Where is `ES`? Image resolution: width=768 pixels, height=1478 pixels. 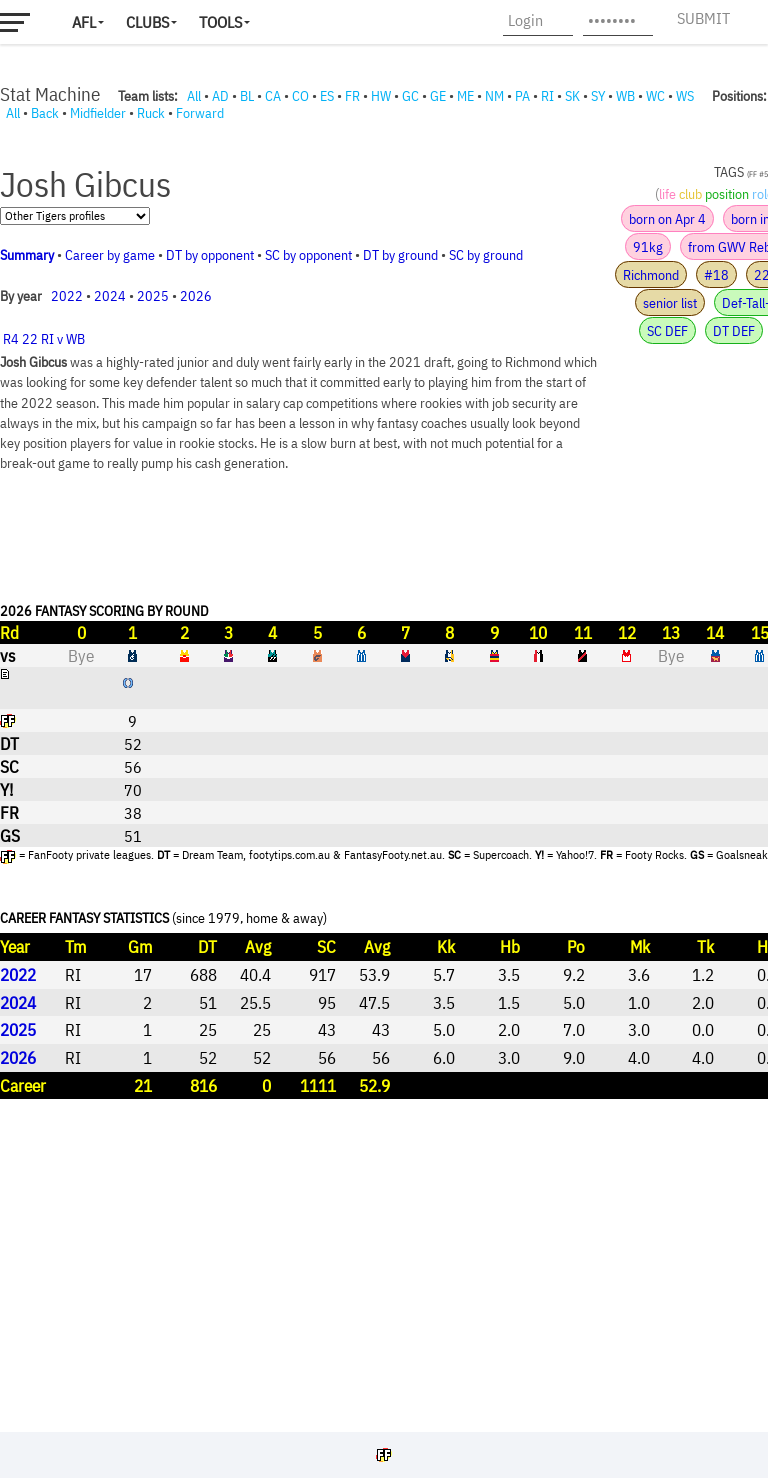
ES is located at coordinates (327, 96).